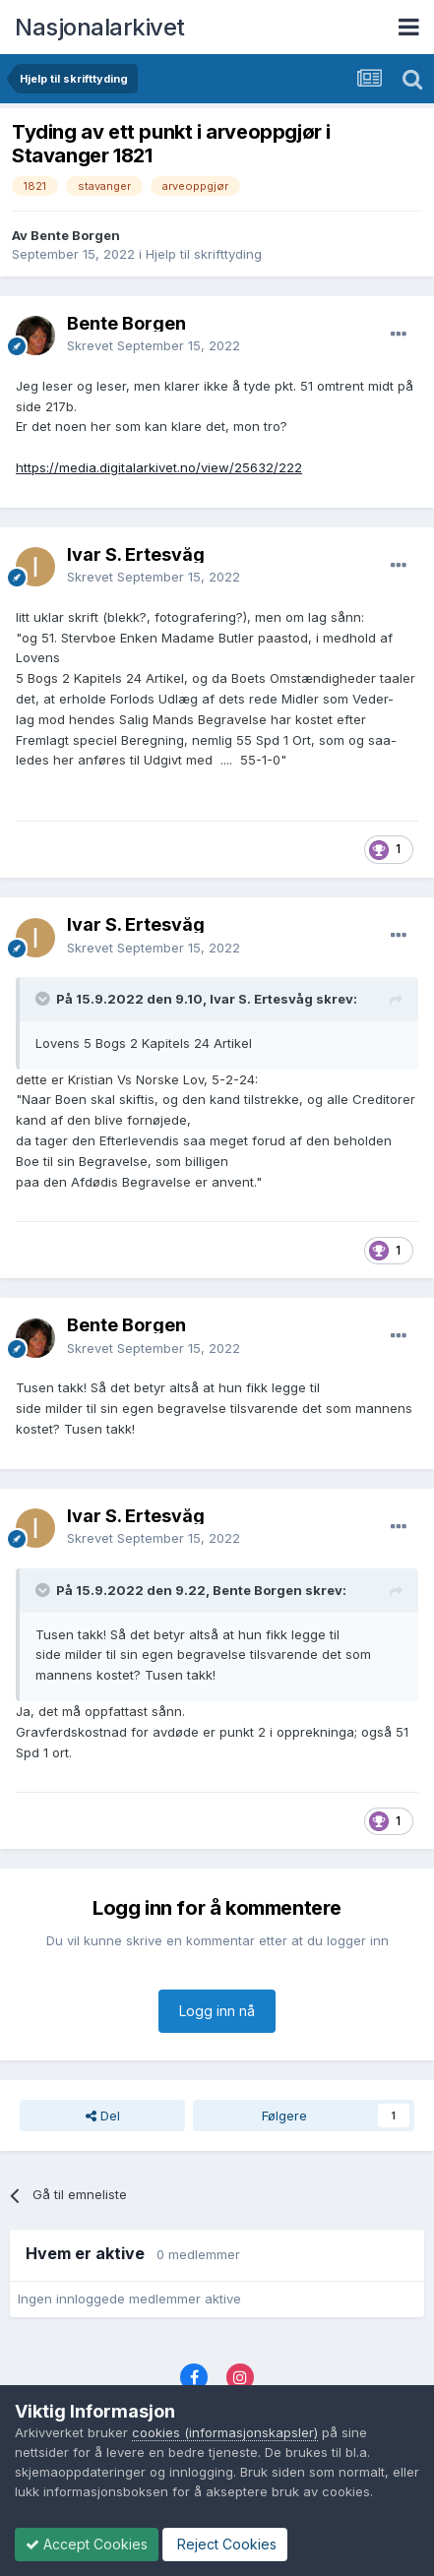  What do you see at coordinates (100, 27) in the screenshot?
I see `Nasjonalarkivet` at bounding box center [100, 27].